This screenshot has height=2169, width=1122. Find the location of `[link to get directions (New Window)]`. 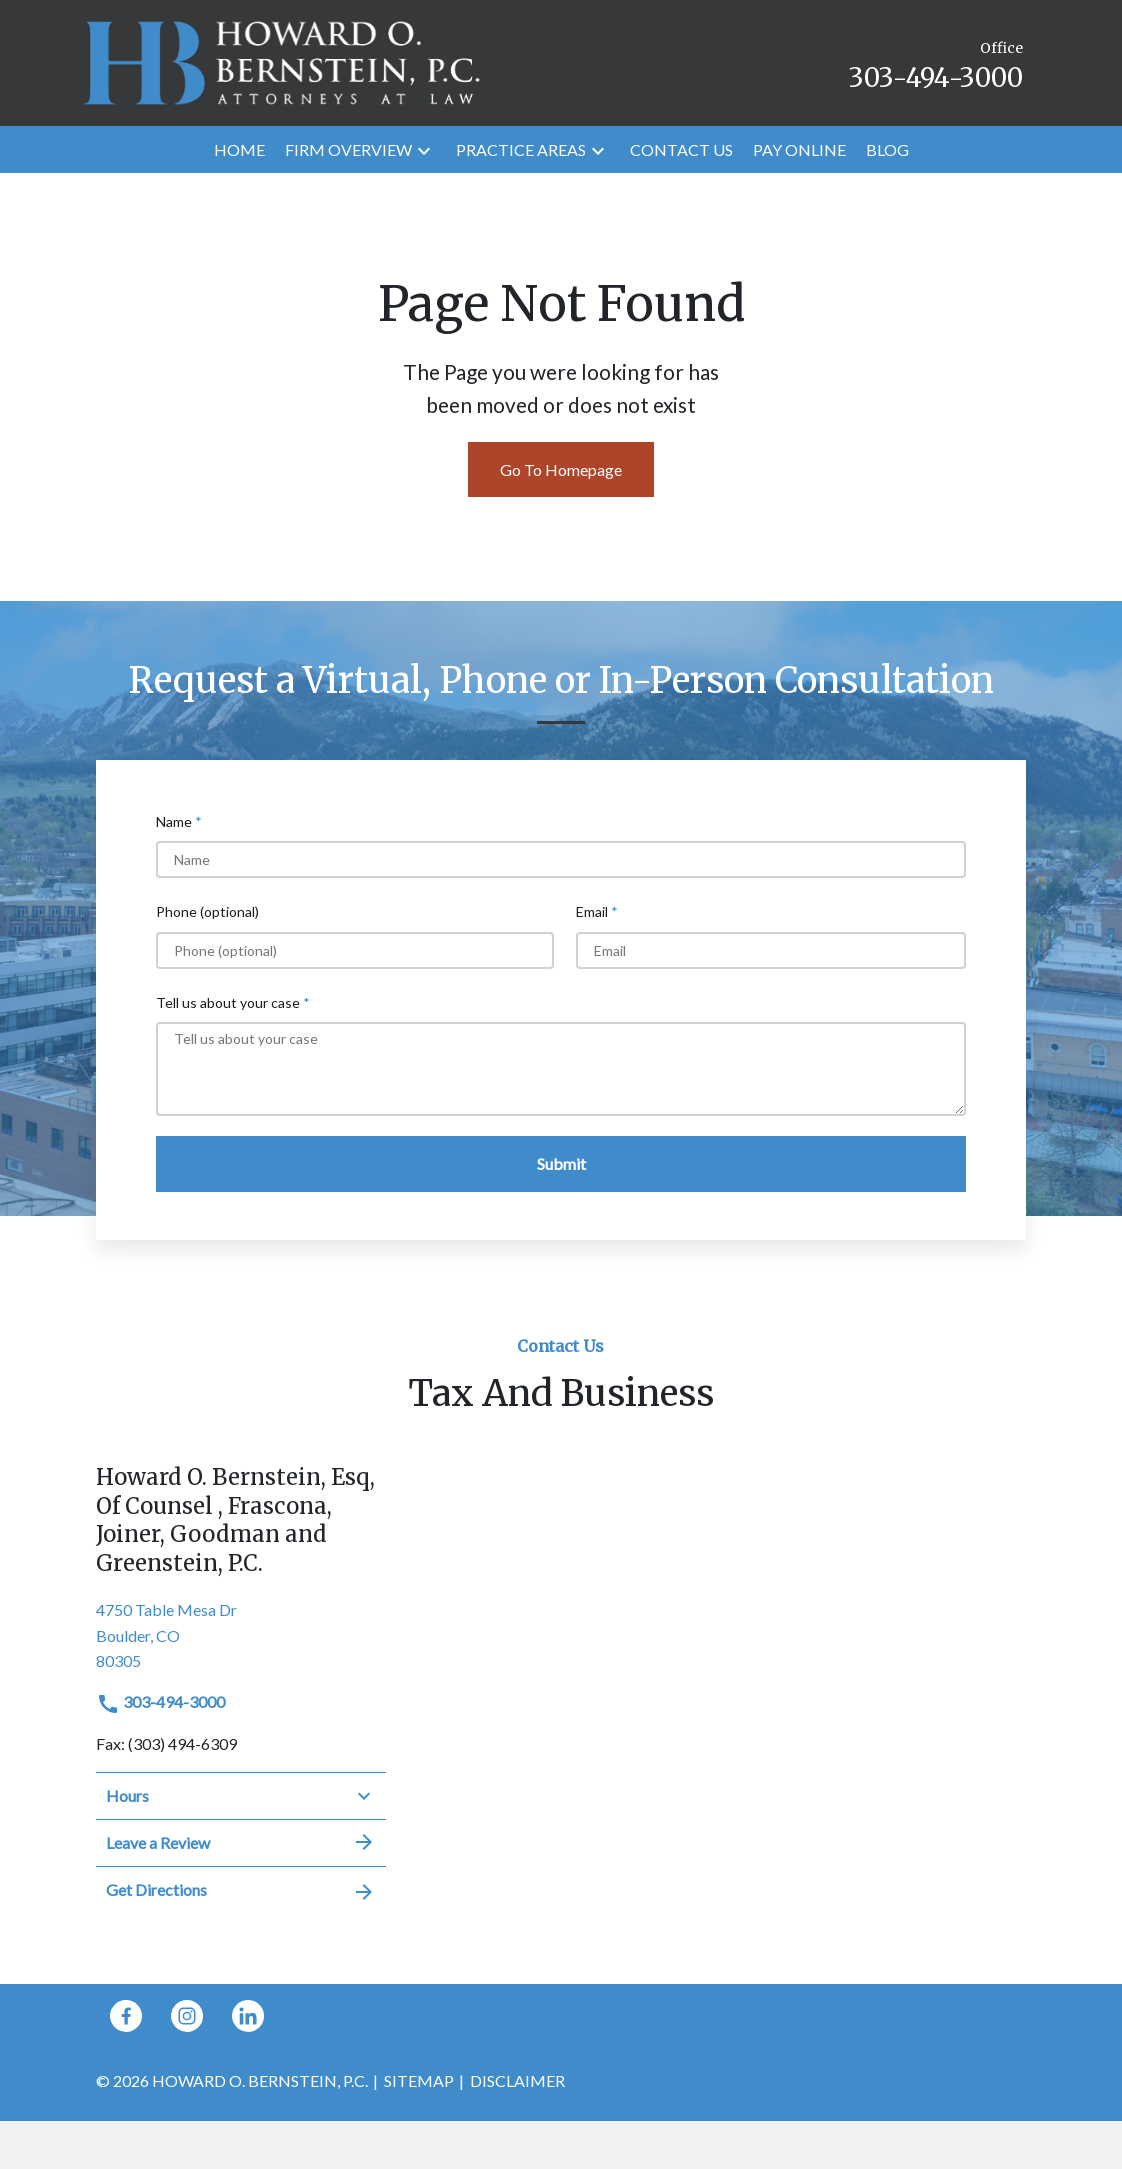

[link to get directions (New Window)] is located at coordinates (241, 1633).